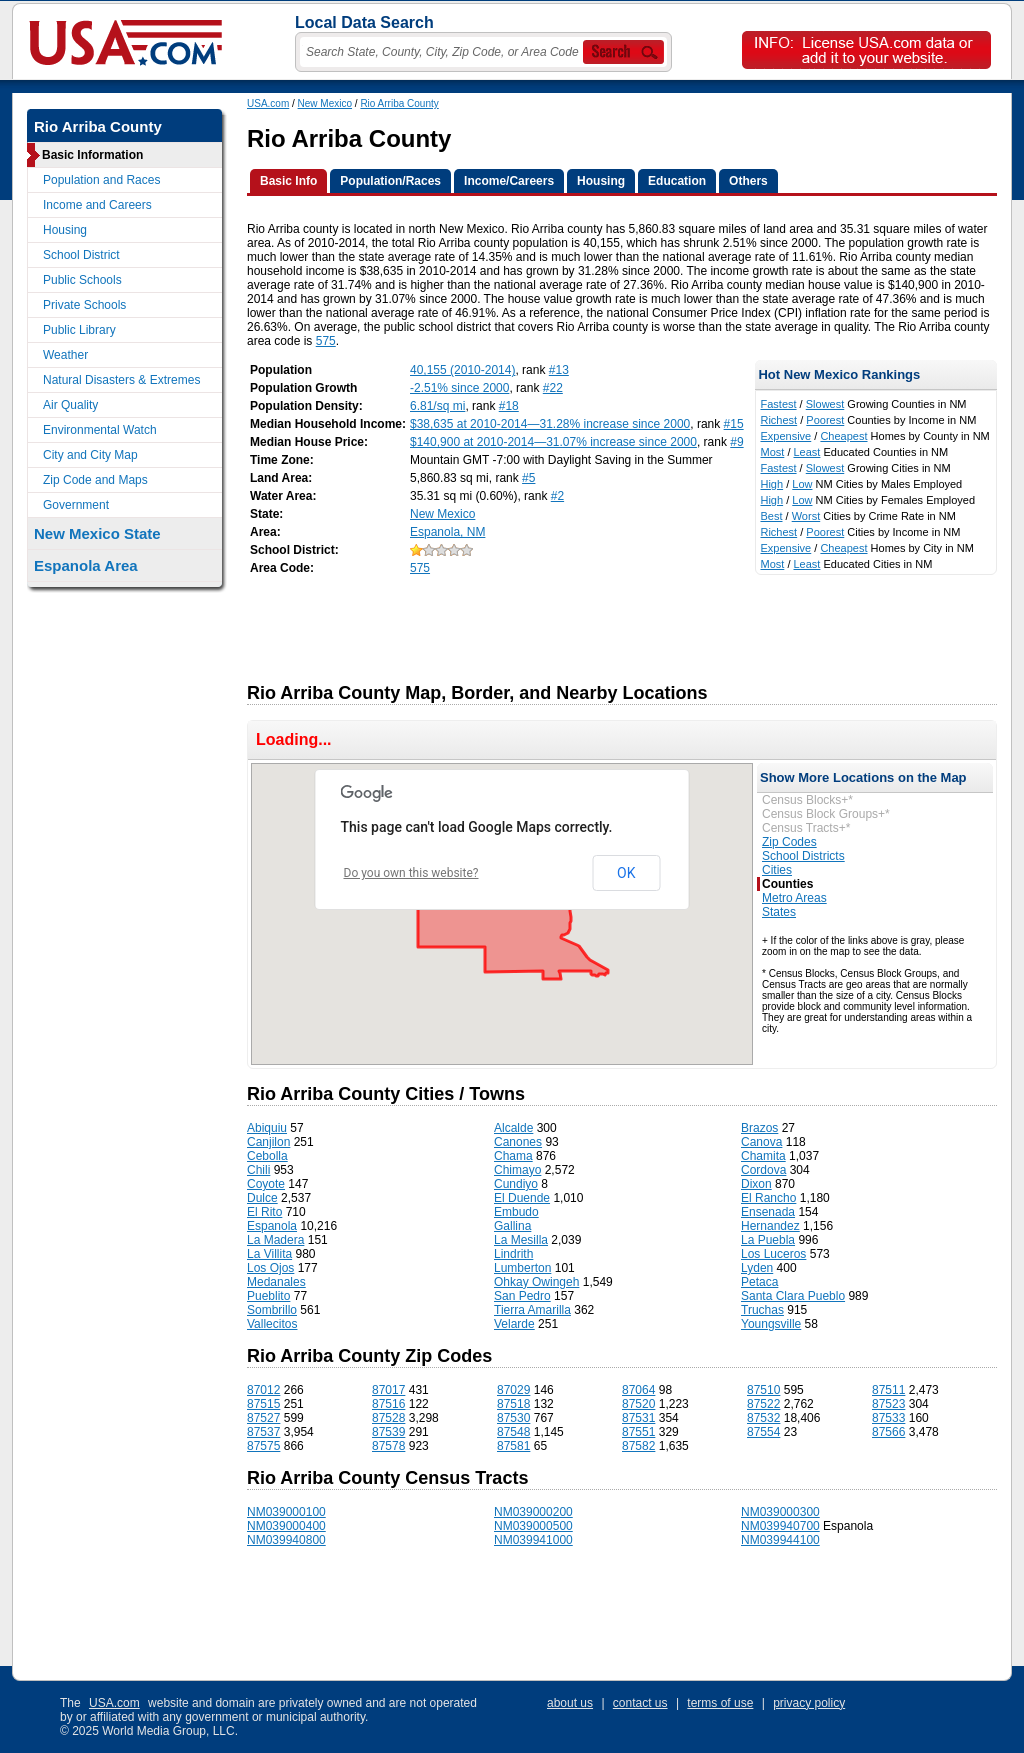 The width and height of the screenshot is (1024, 1753). I want to click on 87029, so click(513, 1390).